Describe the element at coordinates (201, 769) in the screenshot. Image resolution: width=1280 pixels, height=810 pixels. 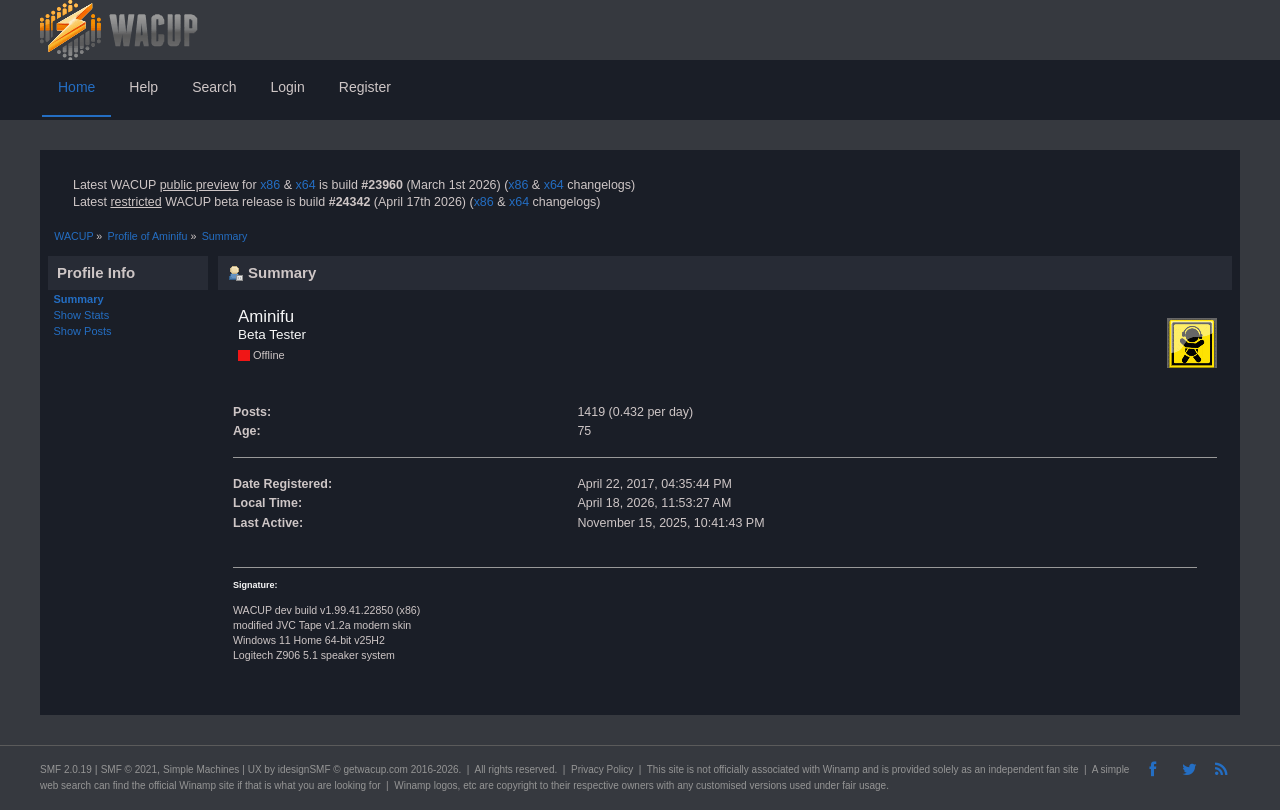
I see `Simple Machines` at that location.